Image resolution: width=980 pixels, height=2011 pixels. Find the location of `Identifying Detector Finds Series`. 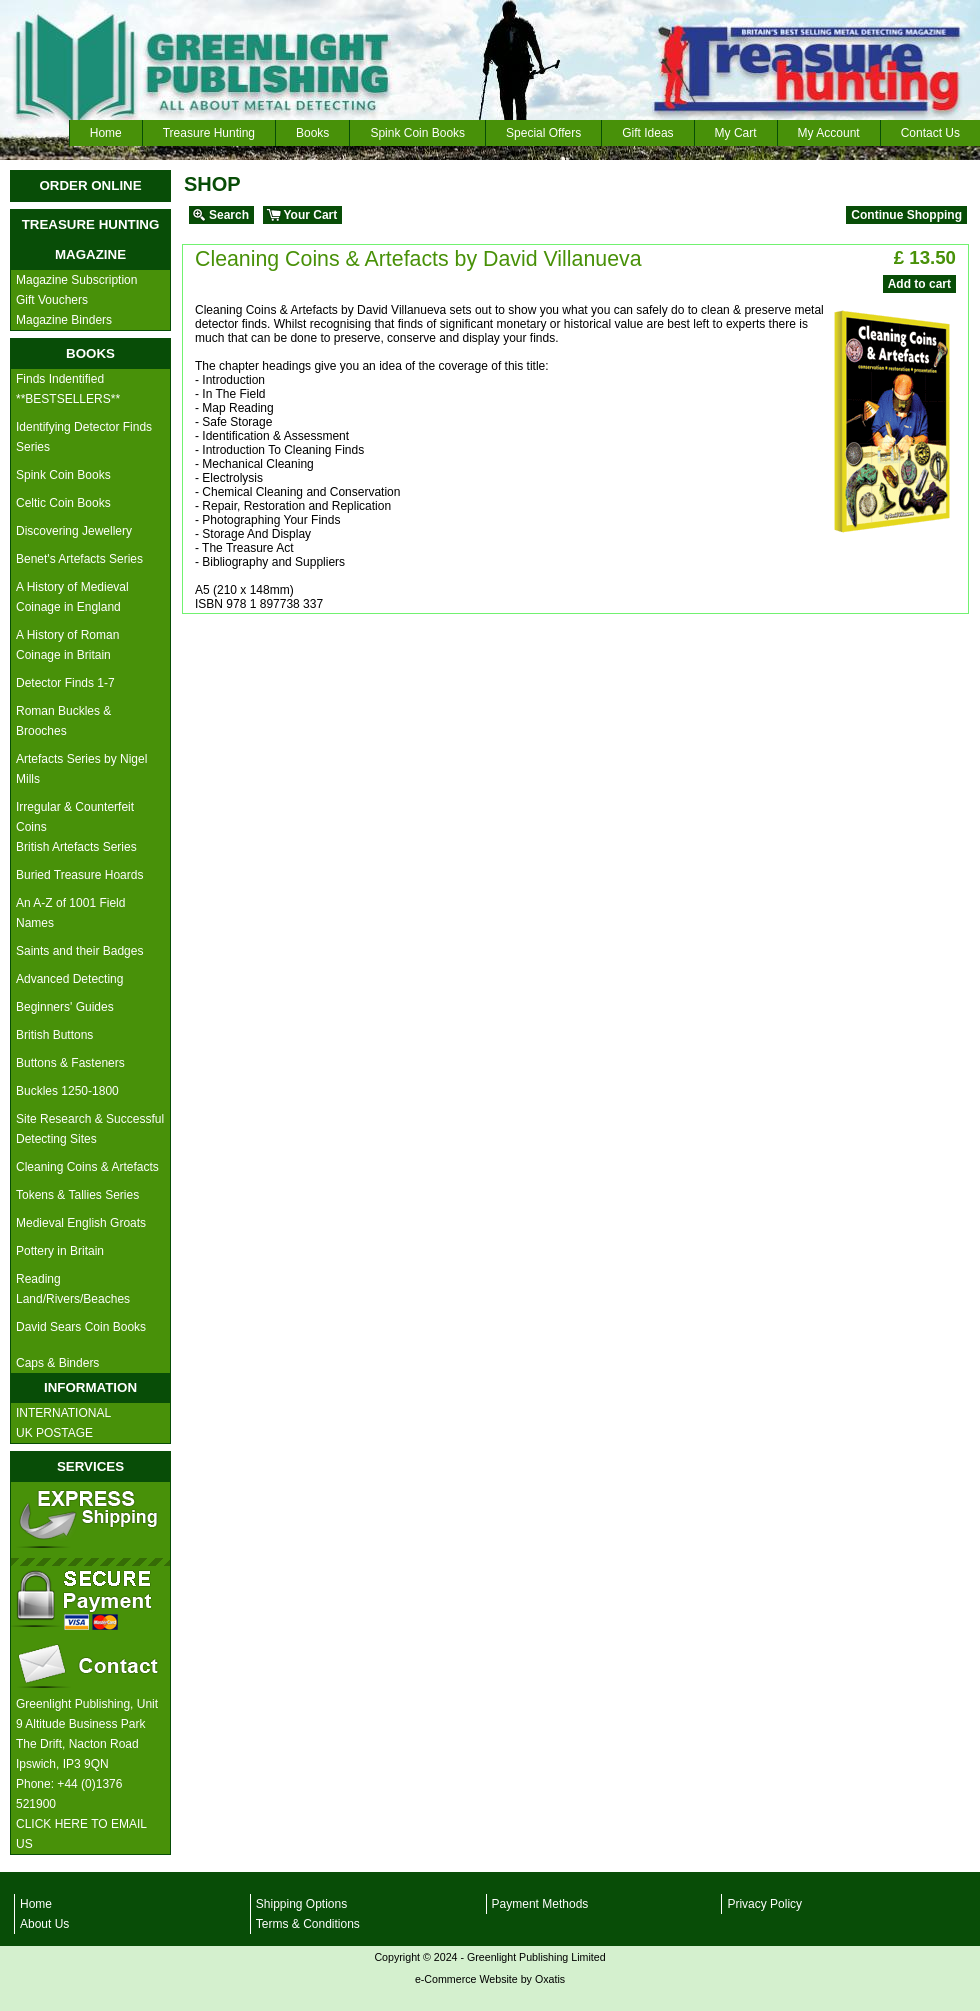

Identifying Detector Finds Series is located at coordinates (84, 437).